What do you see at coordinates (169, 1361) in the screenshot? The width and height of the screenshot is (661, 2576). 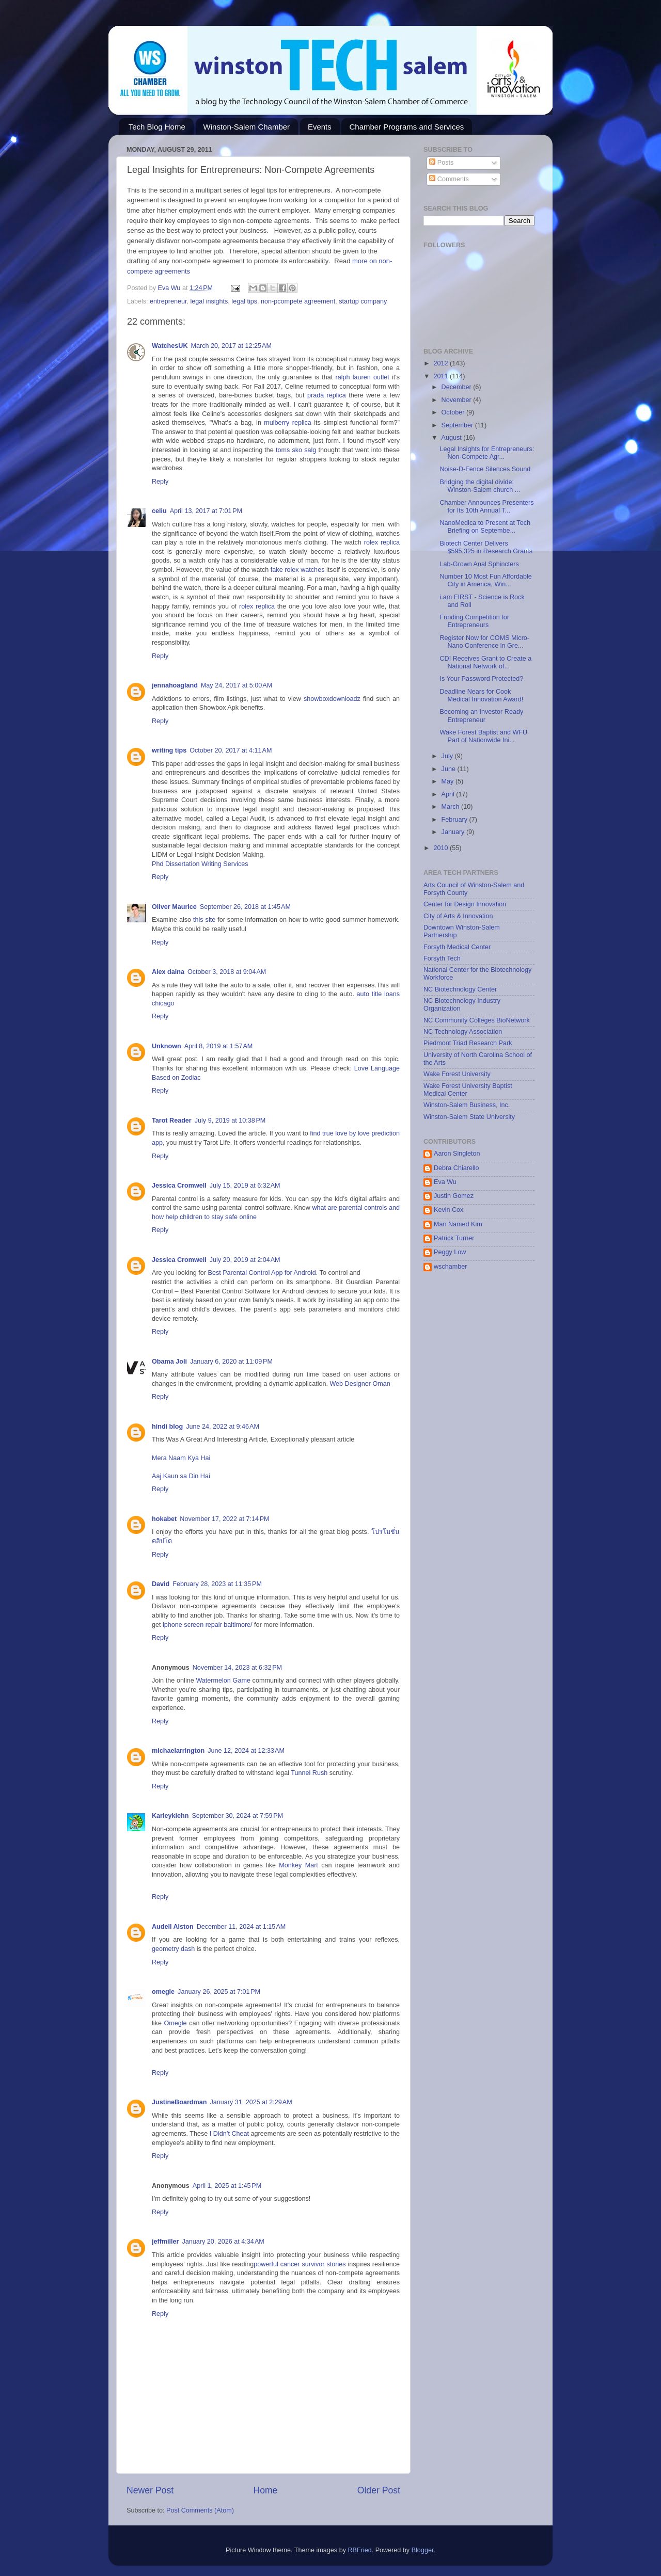 I see `Obama Joli` at bounding box center [169, 1361].